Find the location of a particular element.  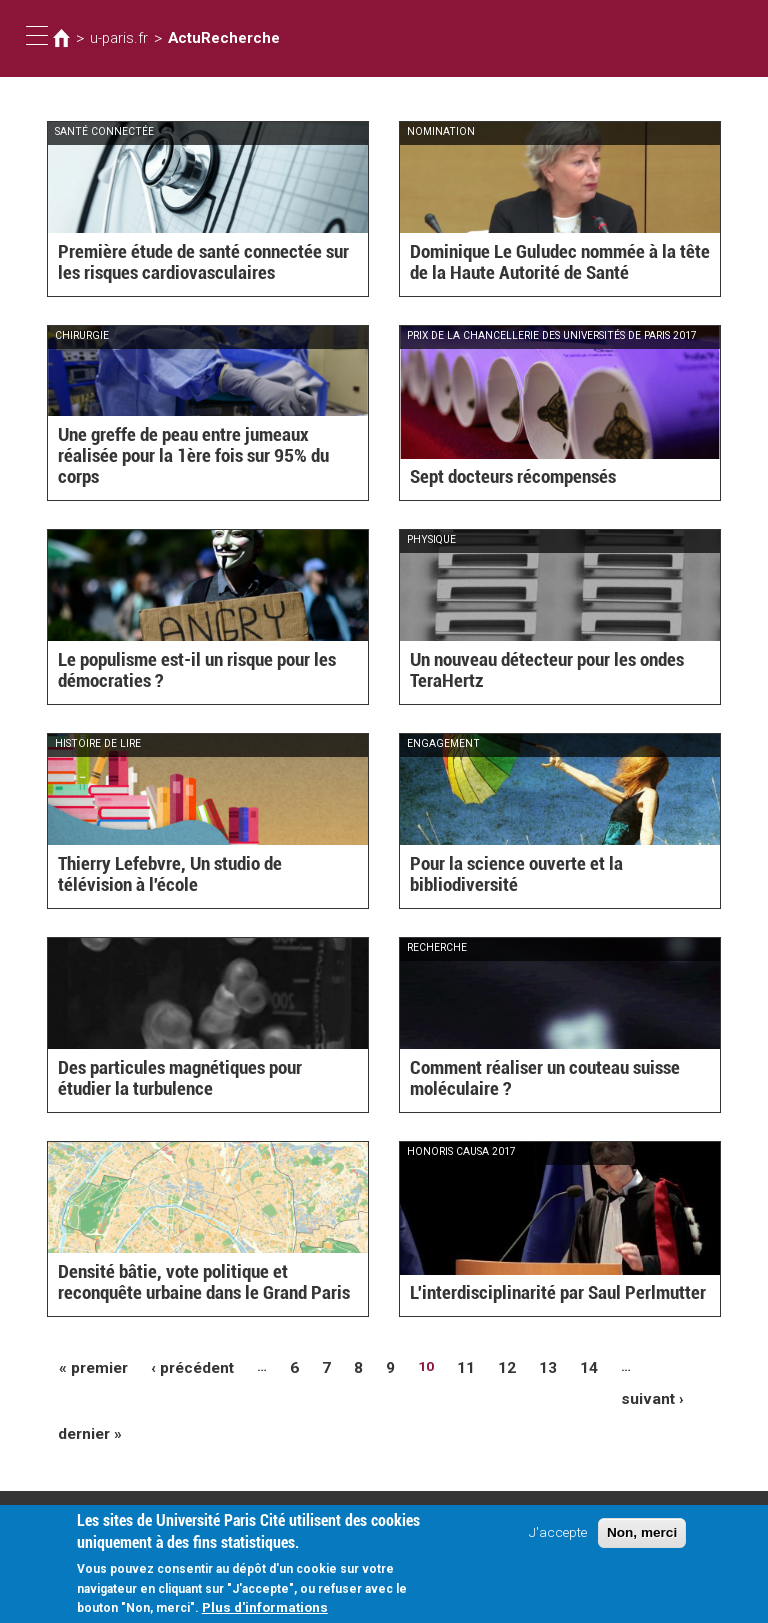

Une greffe de peau entre jumeaux réalisée pour la 1ère fois sur 95% du corps is located at coordinates (198, 468).